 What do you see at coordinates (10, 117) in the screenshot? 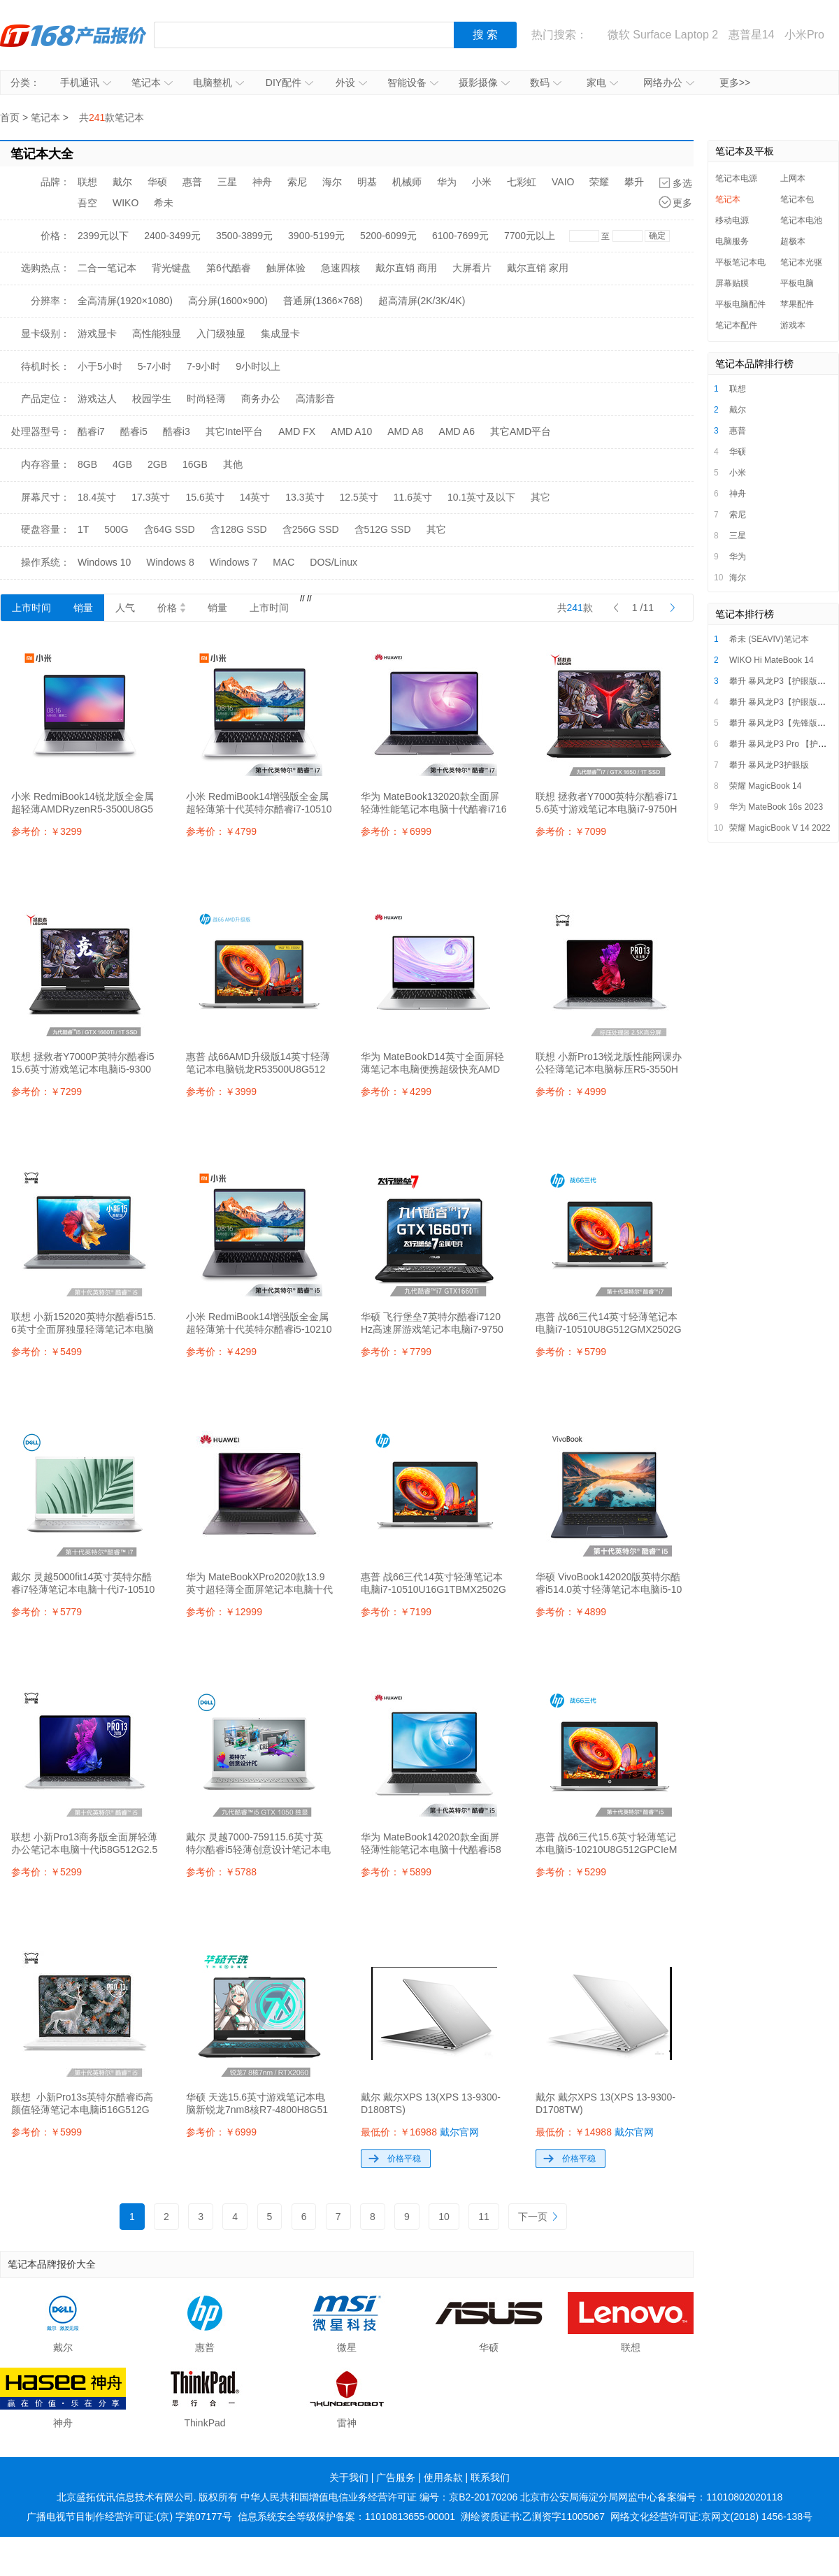
I see `首页` at bounding box center [10, 117].